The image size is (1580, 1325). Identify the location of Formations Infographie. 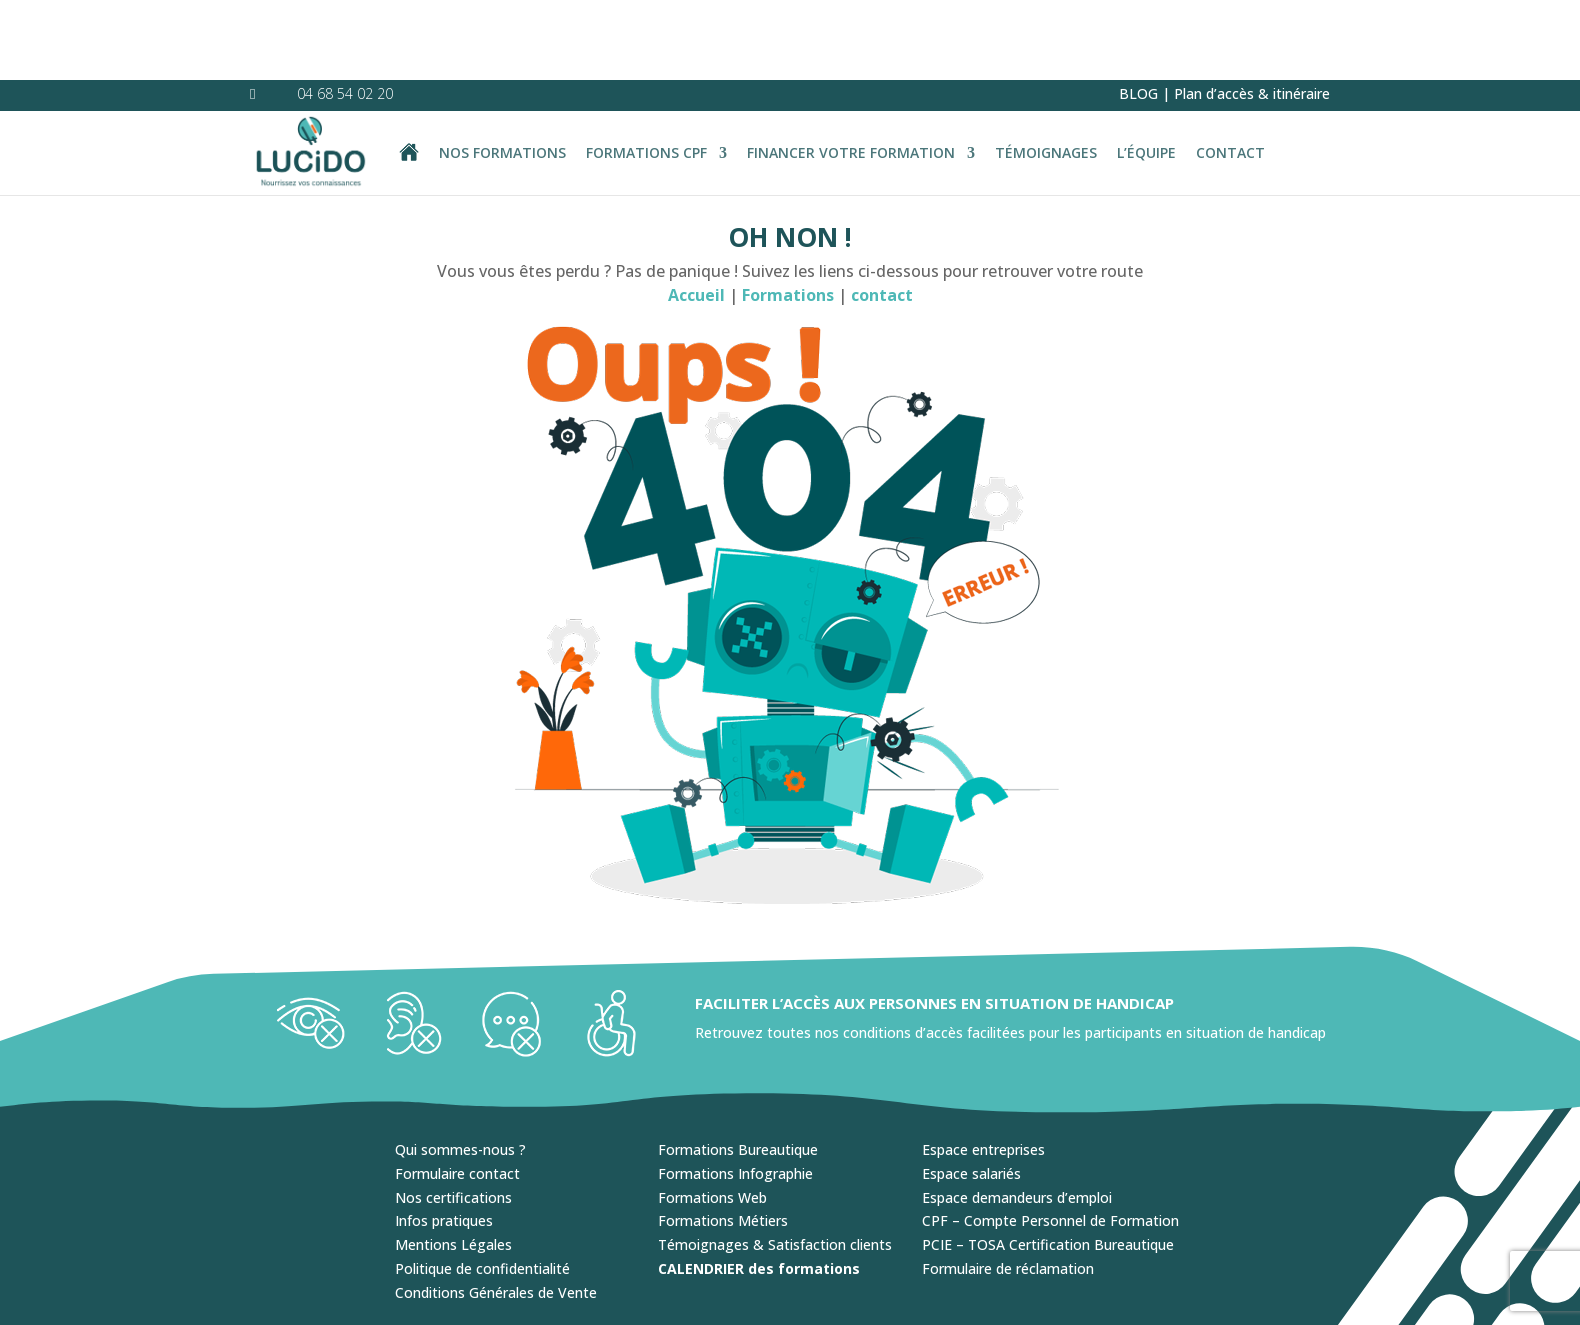
(735, 1093).